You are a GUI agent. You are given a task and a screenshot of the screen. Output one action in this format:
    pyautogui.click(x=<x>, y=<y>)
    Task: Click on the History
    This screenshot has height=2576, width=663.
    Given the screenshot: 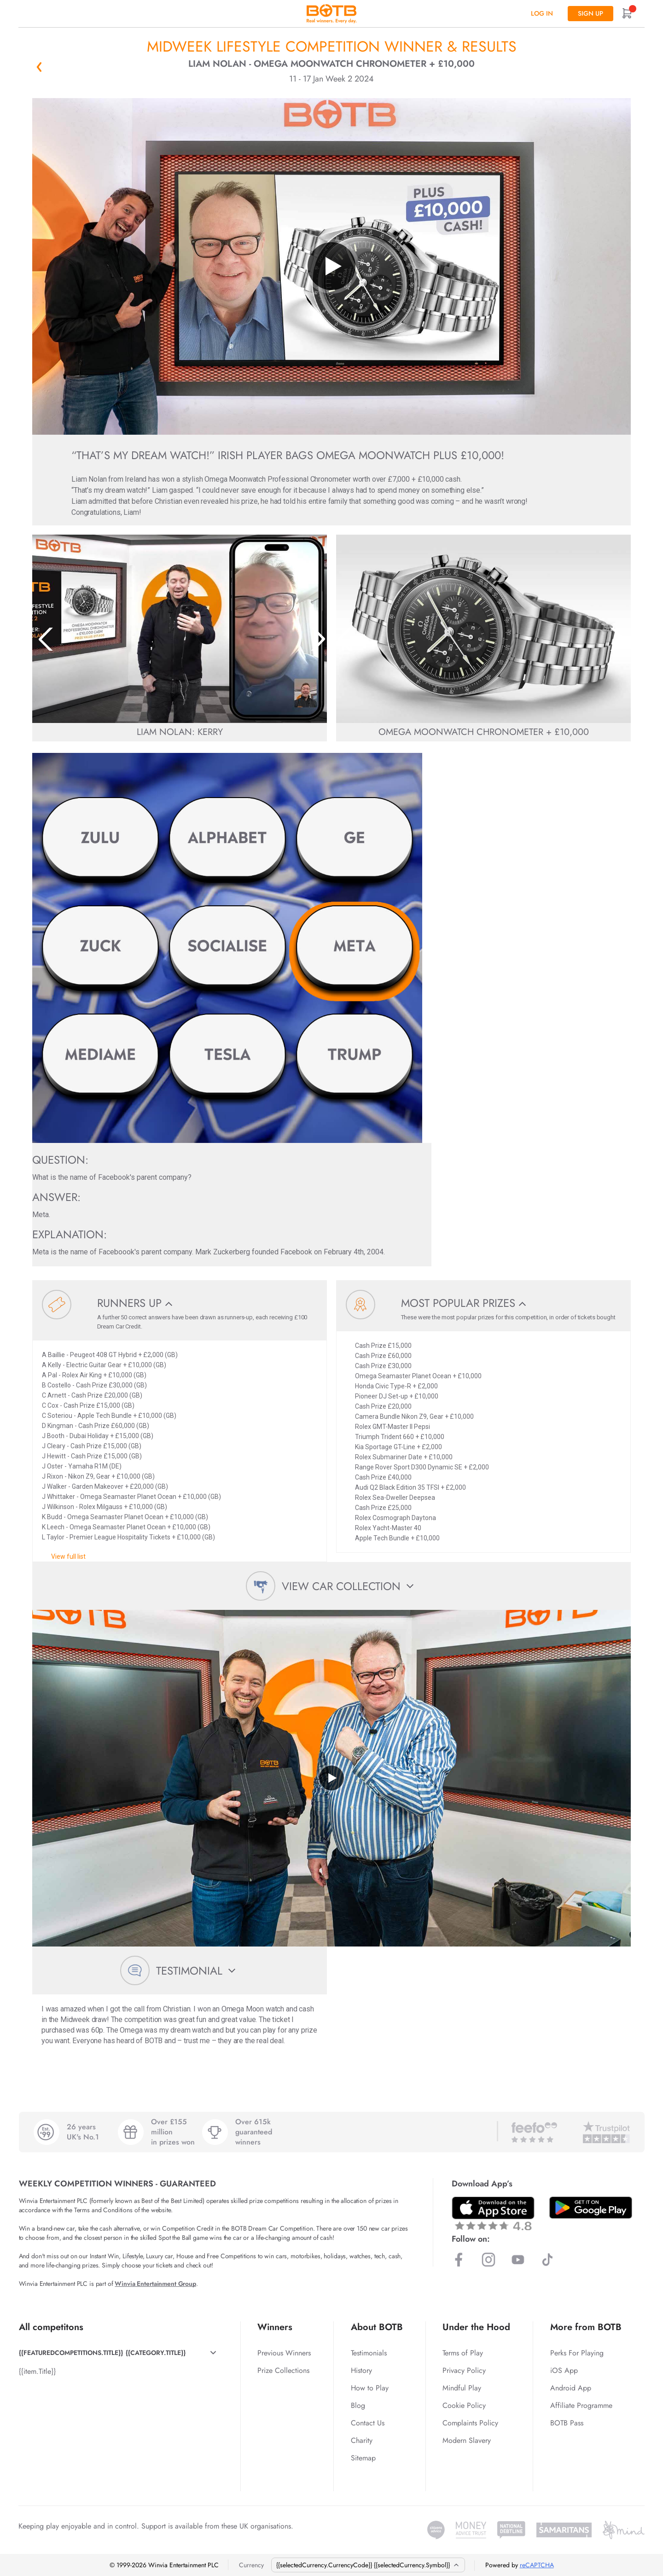 What is the action you would take?
    pyautogui.click(x=361, y=2370)
    